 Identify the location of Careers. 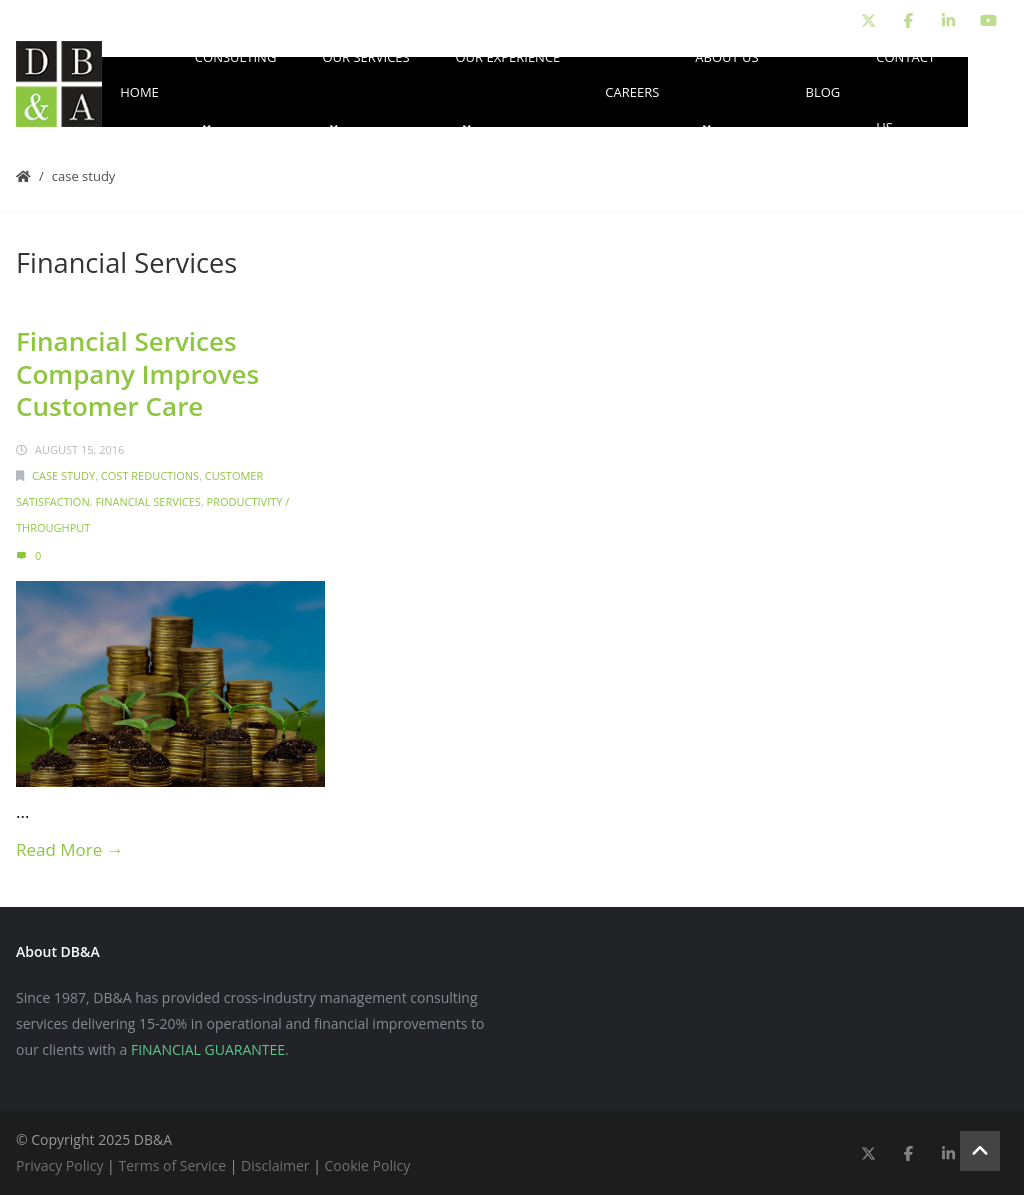
(632, 92).